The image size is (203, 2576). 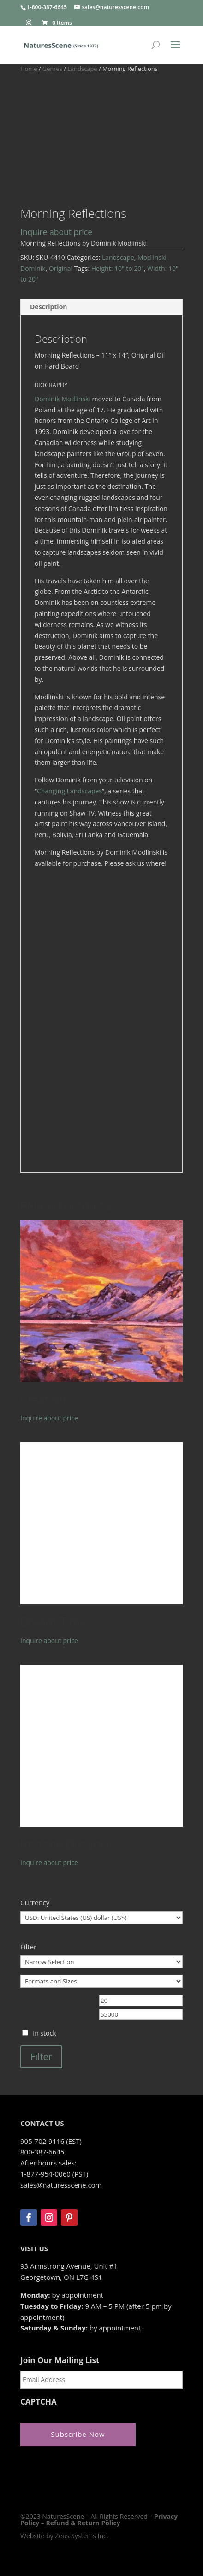 What do you see at coordinates (59, 2360) in the screenshot?
I see `Join Our Mailing List` at bounding box center [59, 2360].